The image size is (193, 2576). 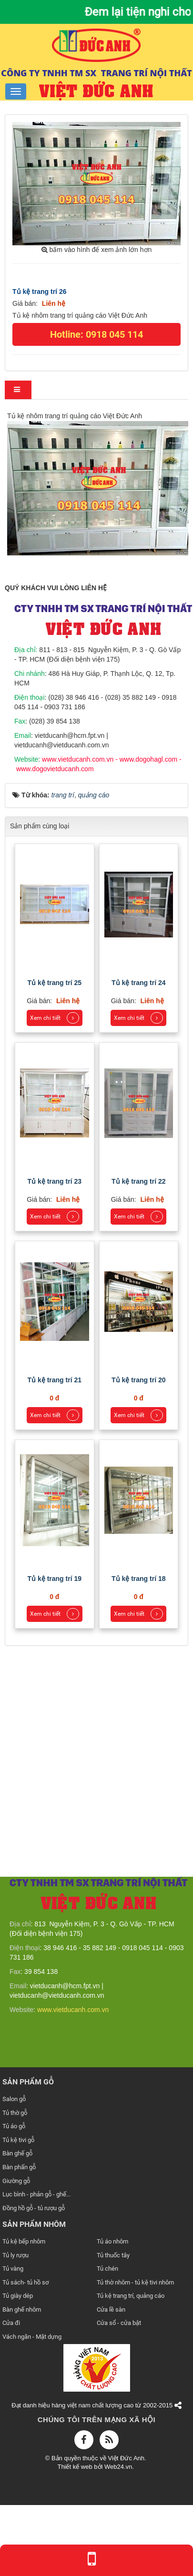 I want to click on Tủ áo nhôm, so click(x=112, y=2241).